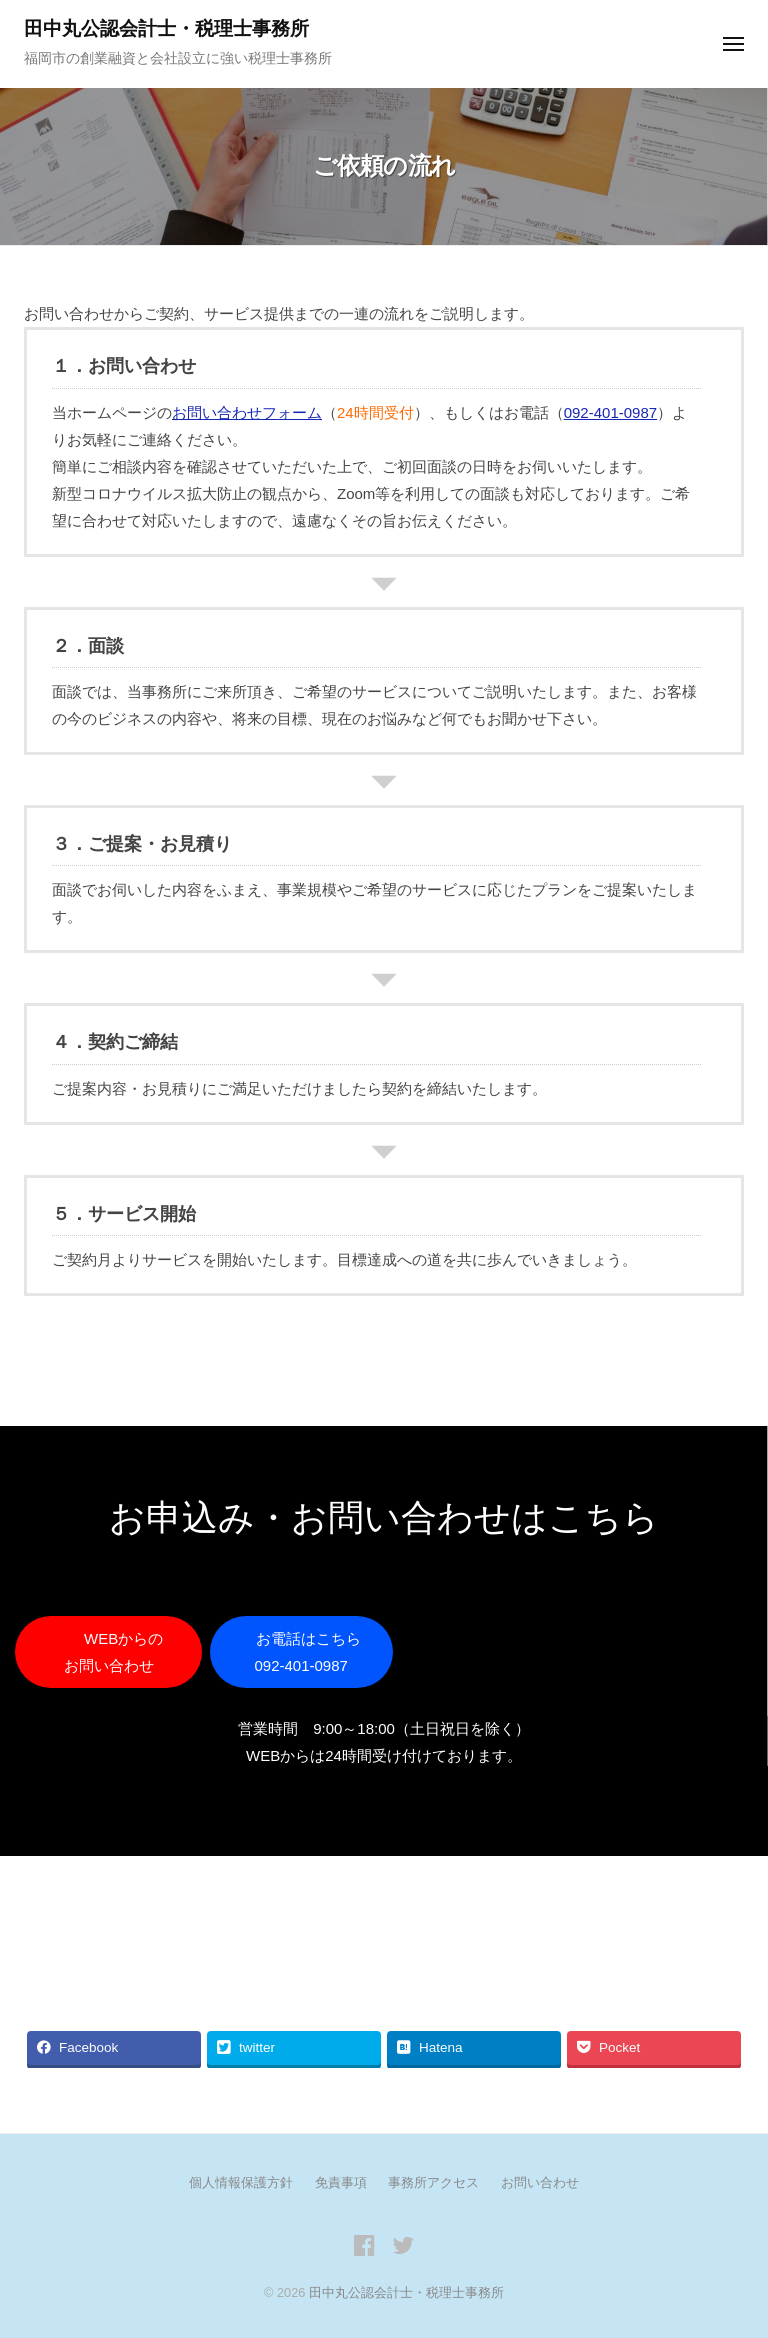 The height and width of the screenshot is (2338, 768). Describe the element at coordinates (341, 2182) in the screenshot. I see `免責事項` at that location.